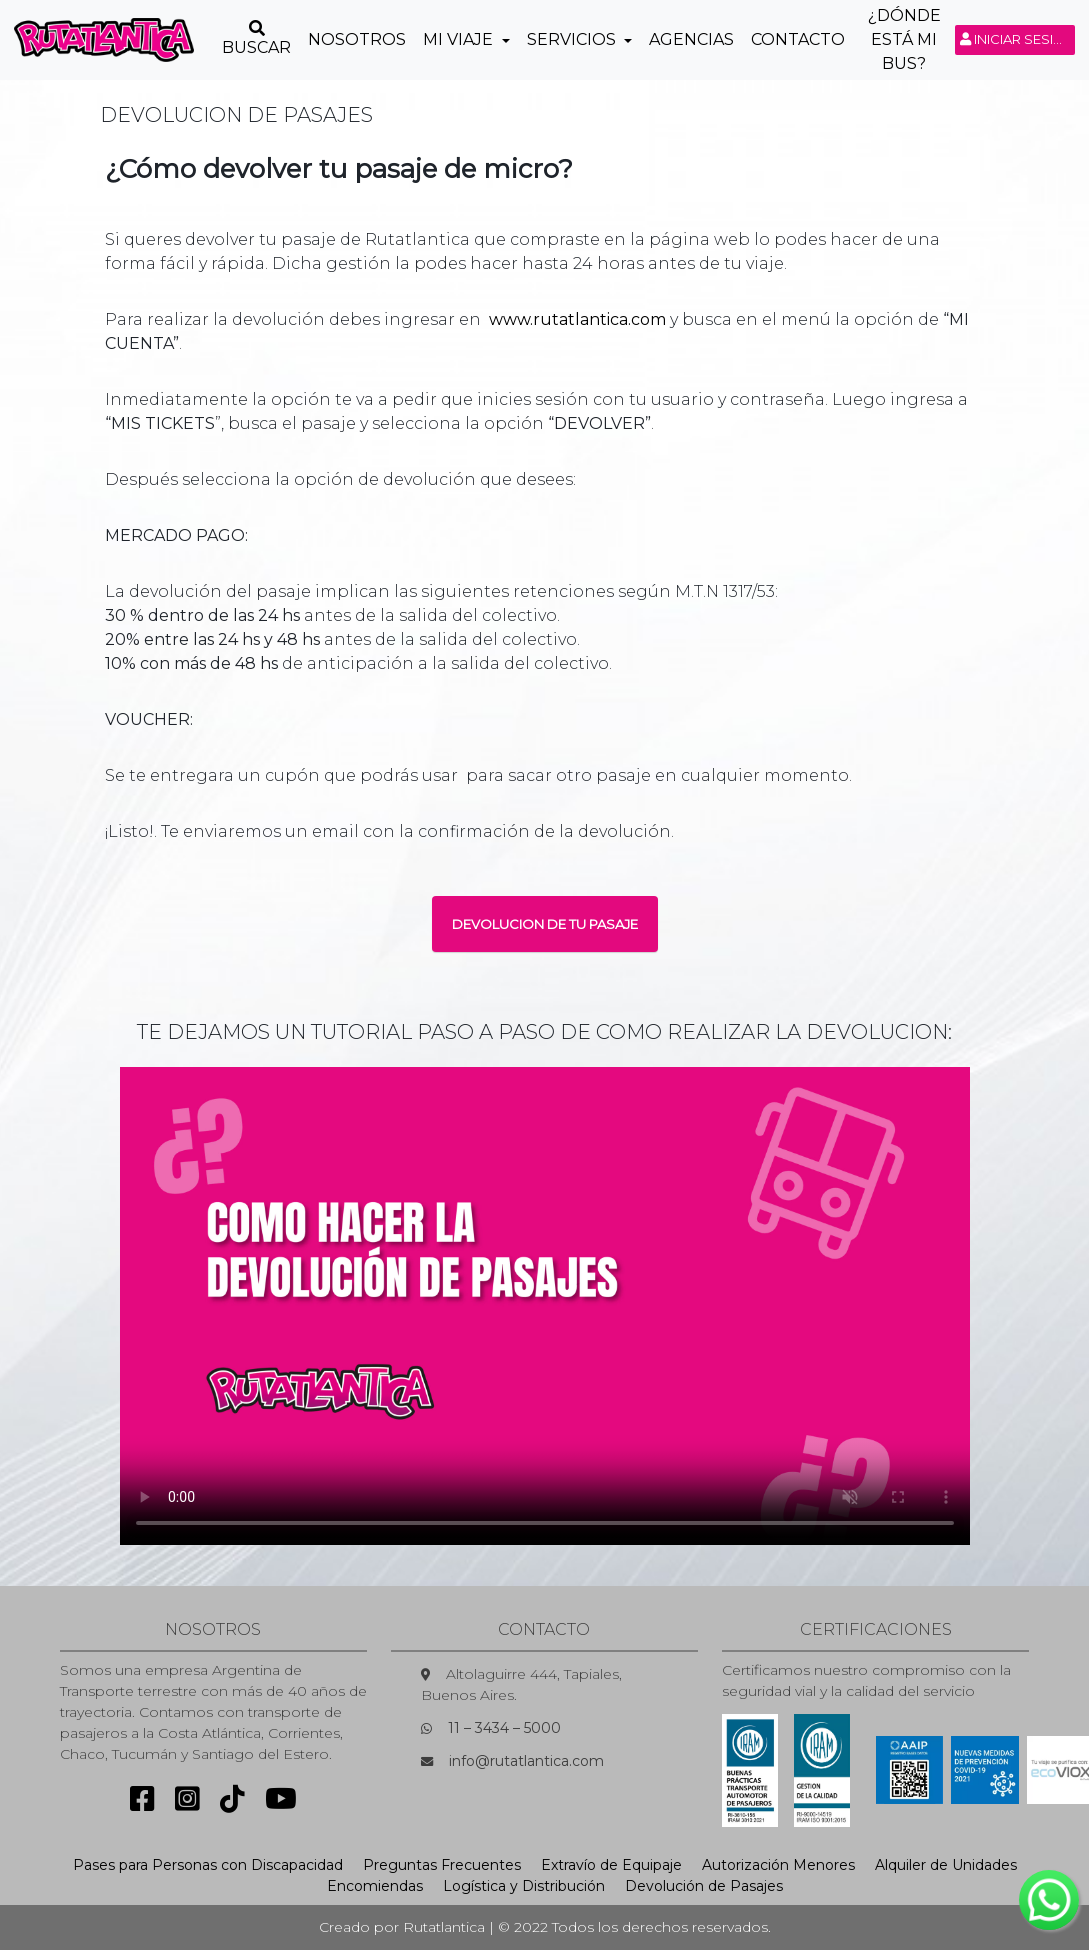 This screenshot has height=1950, width=1089. What do you see at coordinates (1017, 39) in the screenshot?
I see `Iniciar sesión` at bounding box center [1017, 39].